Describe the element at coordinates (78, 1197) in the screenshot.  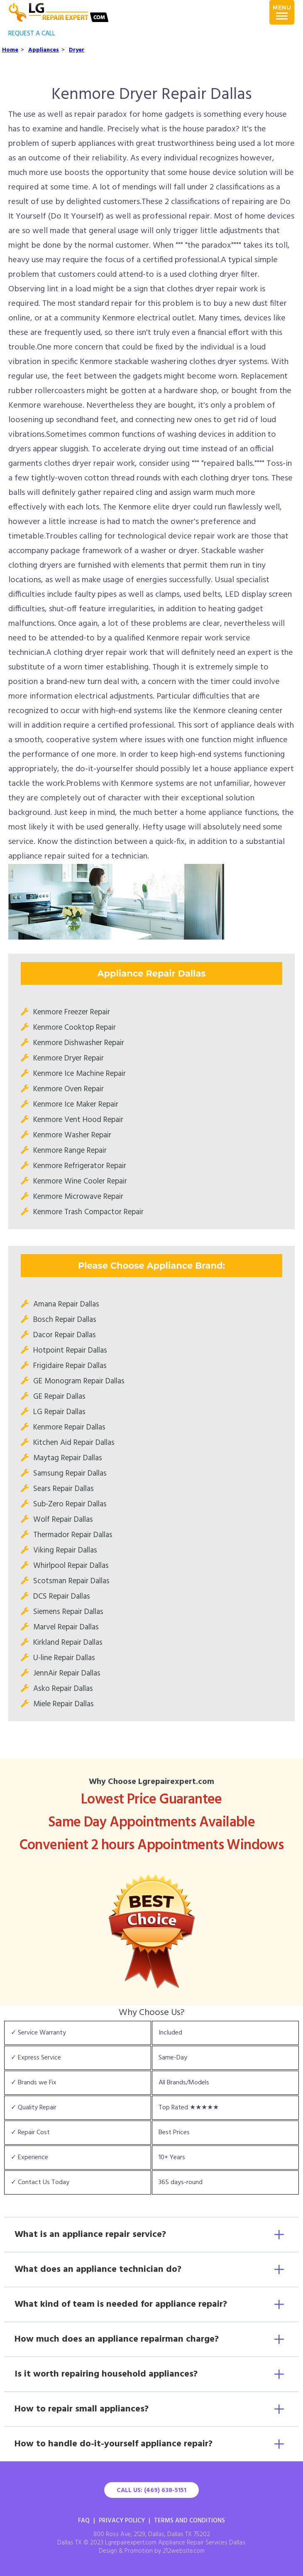
I see `Kenmore Microwave Repair` at that location.